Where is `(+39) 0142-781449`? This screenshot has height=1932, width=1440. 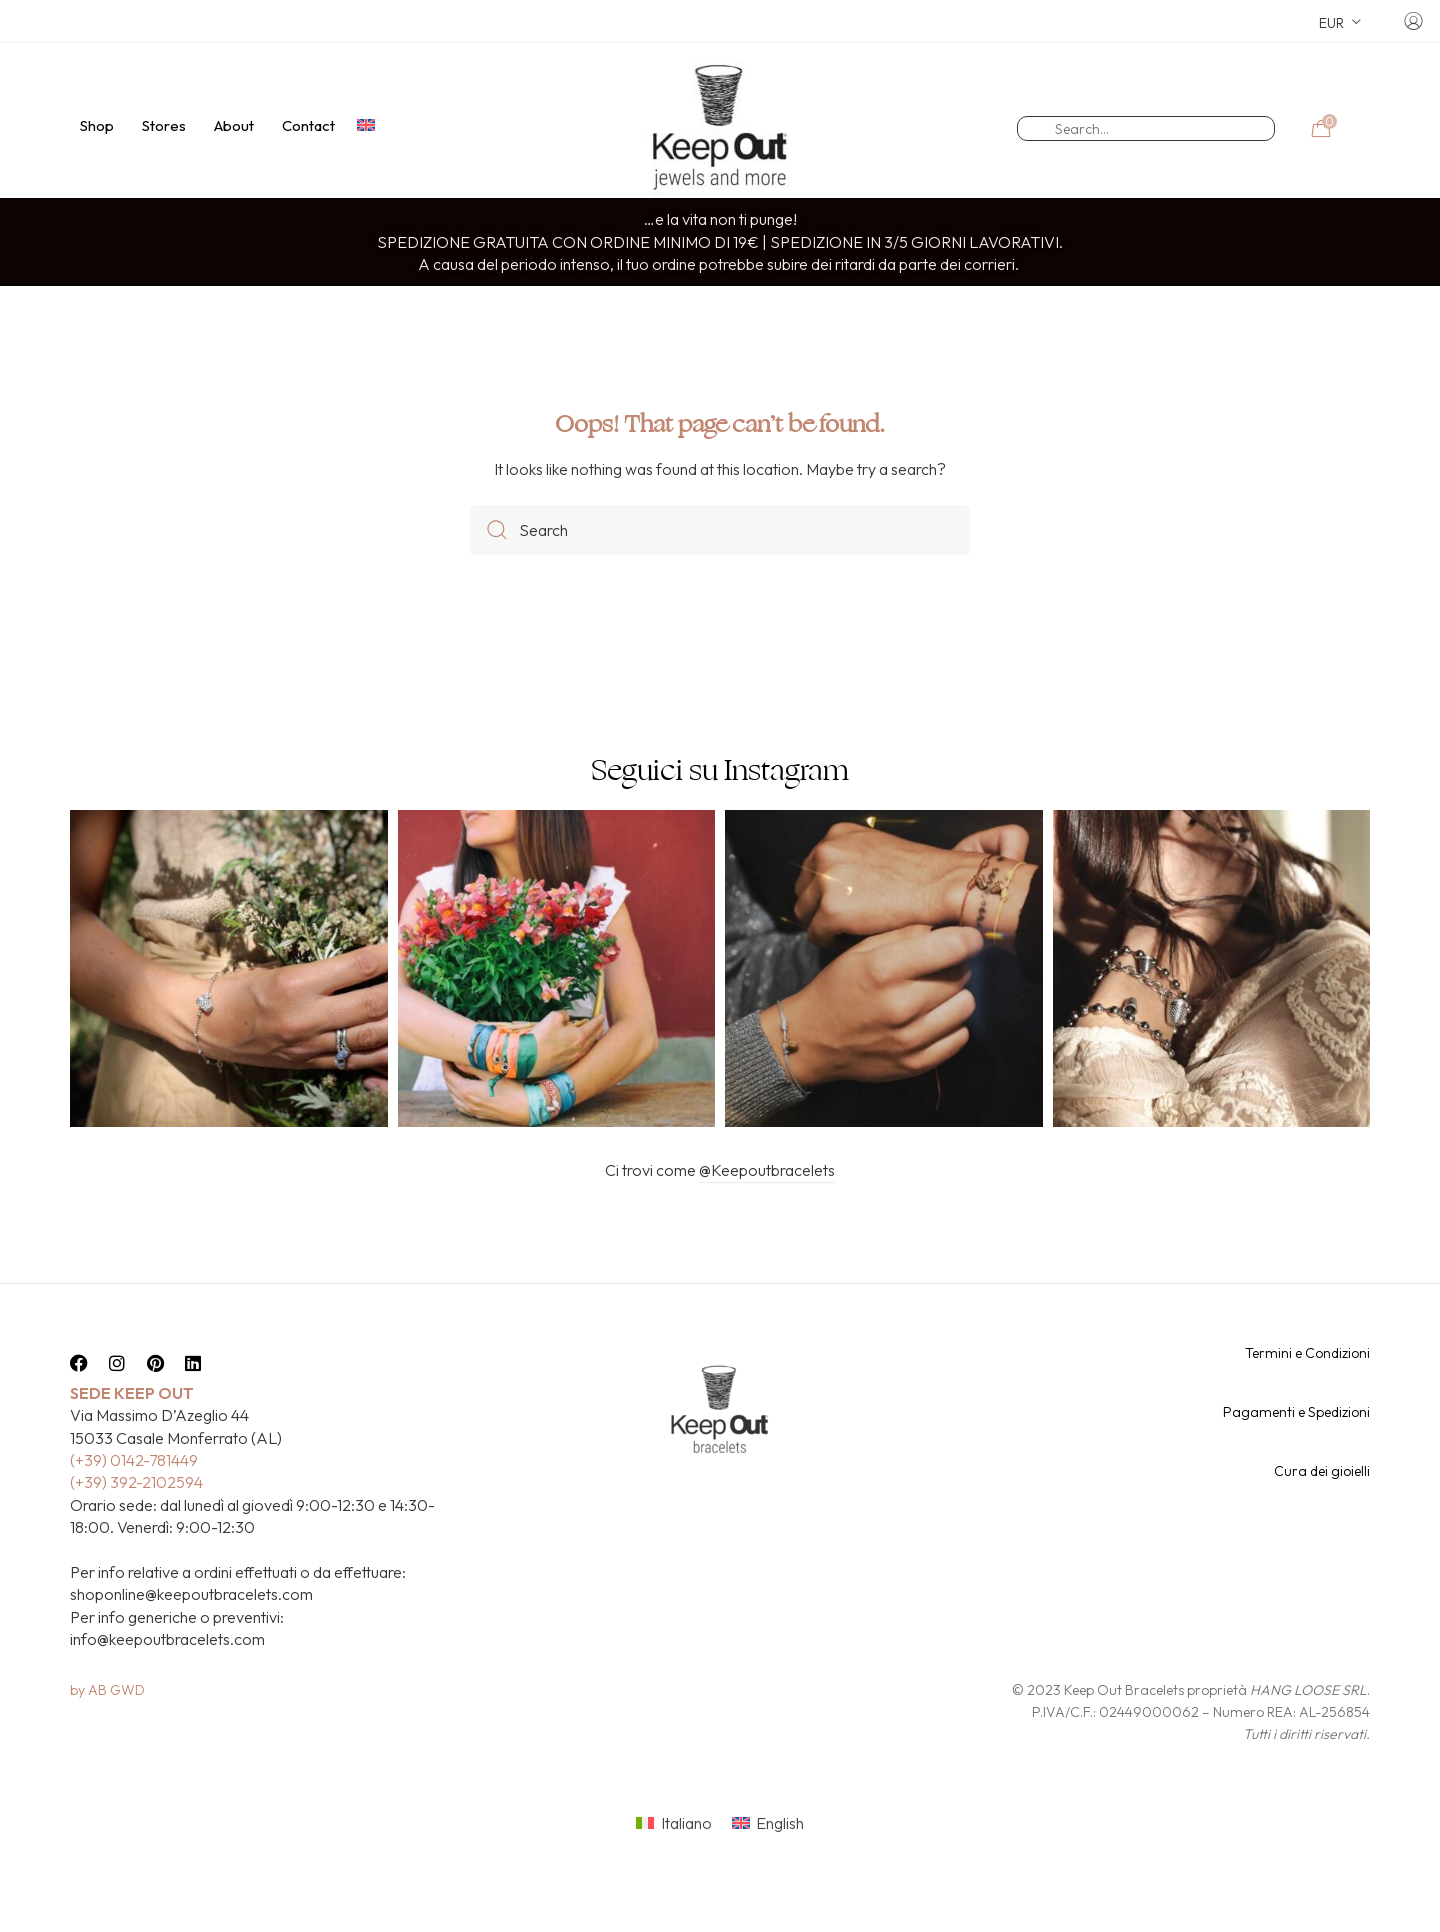 (+39) 0142-781449 is located at coordinates (134, 1495).